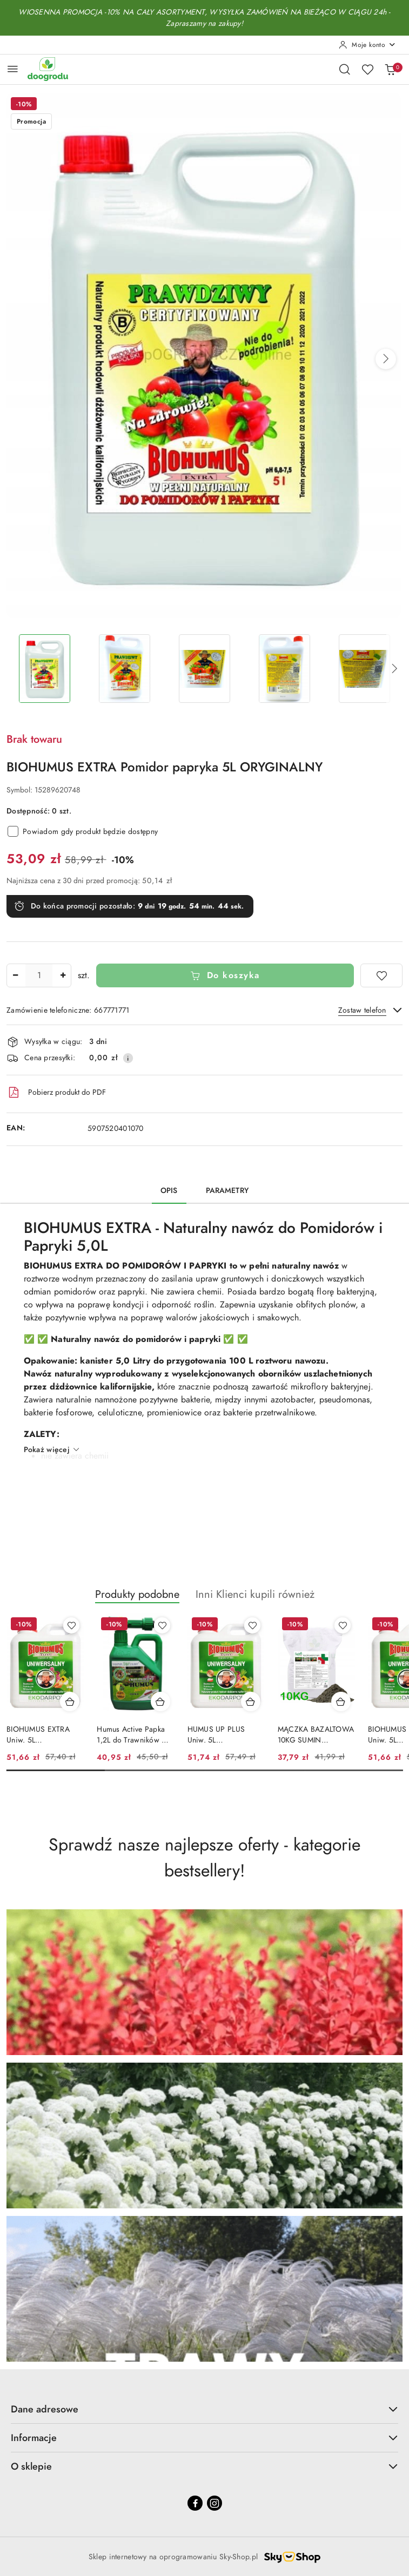 The width and height of the screenshot is (409, 2576). What do you see at coordinates (204, 668) in the screenshot?
I see `[Zdjęcie 3 z 9. Nazwa zdjęcia: BIOHUMUS EXTRA Pomidor papryka 5L ORYGINALNY.]` at bounding box center [204, 668].